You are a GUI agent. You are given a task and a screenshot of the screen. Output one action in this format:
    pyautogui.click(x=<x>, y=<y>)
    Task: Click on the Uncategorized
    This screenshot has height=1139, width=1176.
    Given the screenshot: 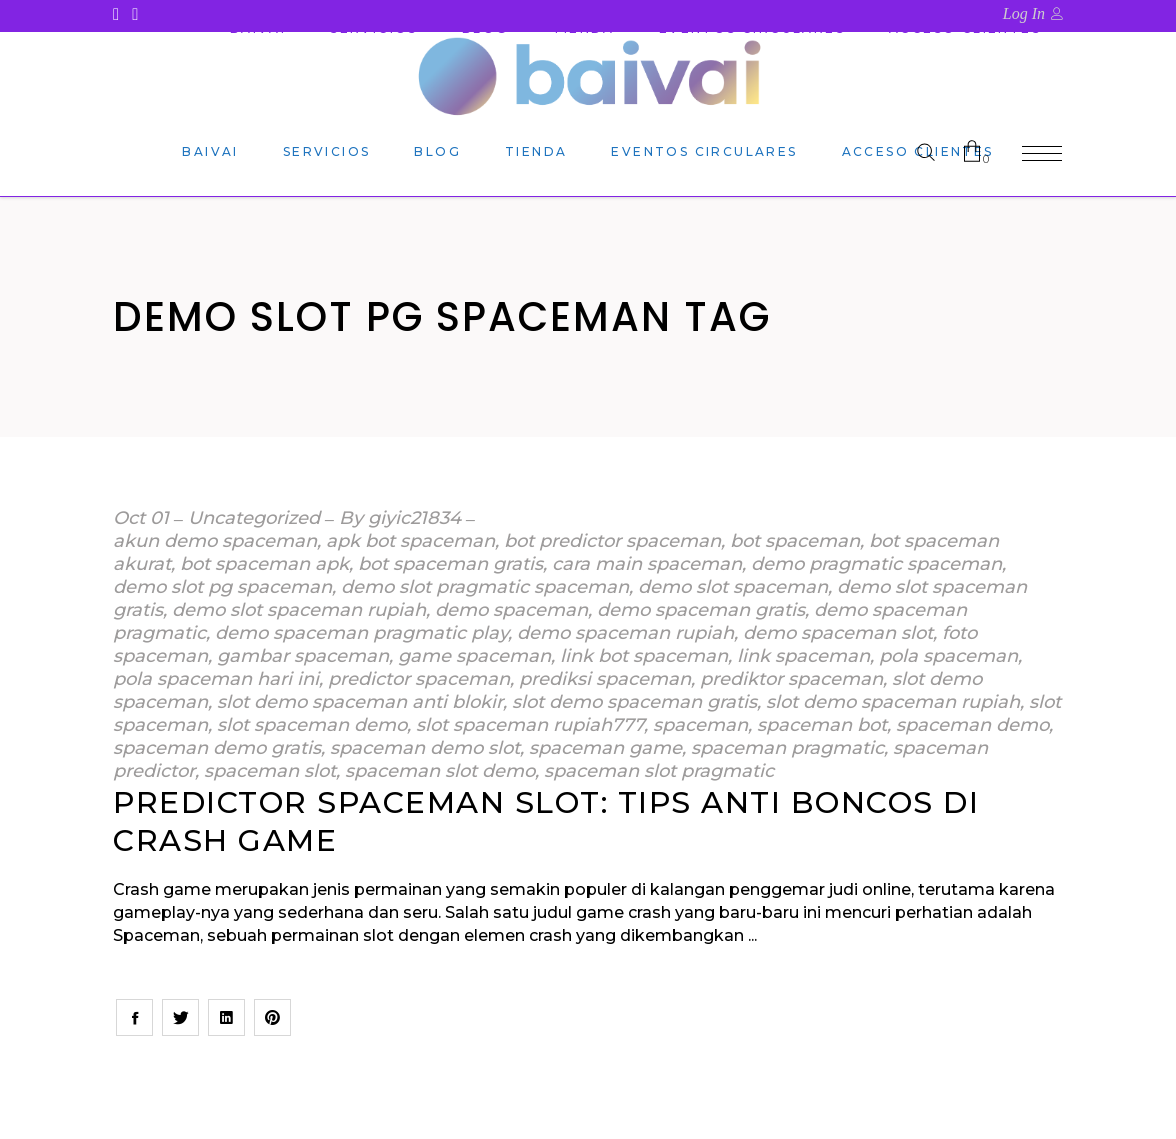 What is the action you would take?
    pyautogui.click(x=254, y=518)
    